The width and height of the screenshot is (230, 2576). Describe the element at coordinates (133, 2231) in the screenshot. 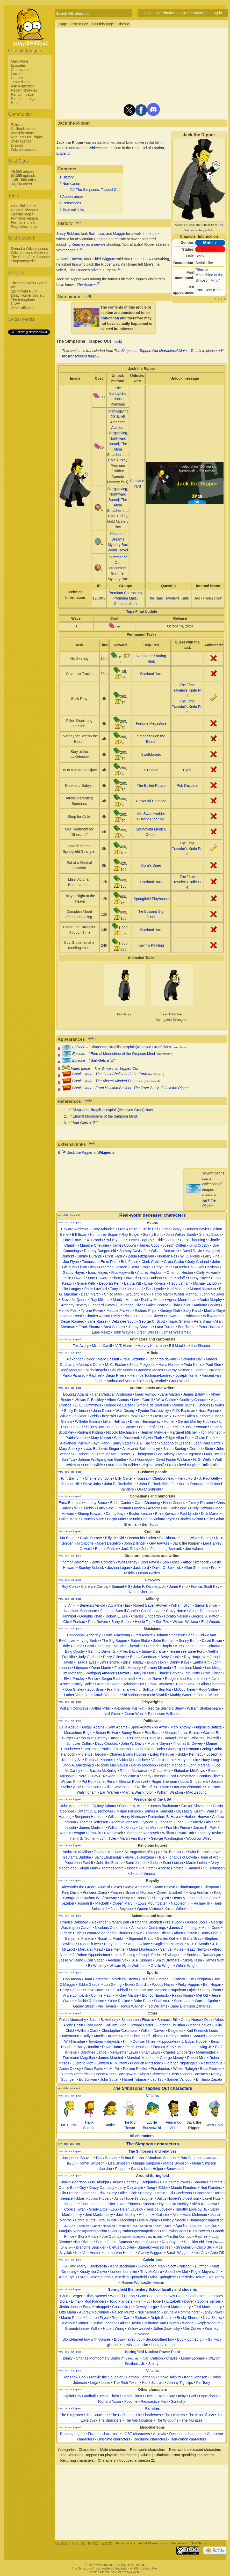

I see `Sanjay Nahasapeemapetilon` at that location.